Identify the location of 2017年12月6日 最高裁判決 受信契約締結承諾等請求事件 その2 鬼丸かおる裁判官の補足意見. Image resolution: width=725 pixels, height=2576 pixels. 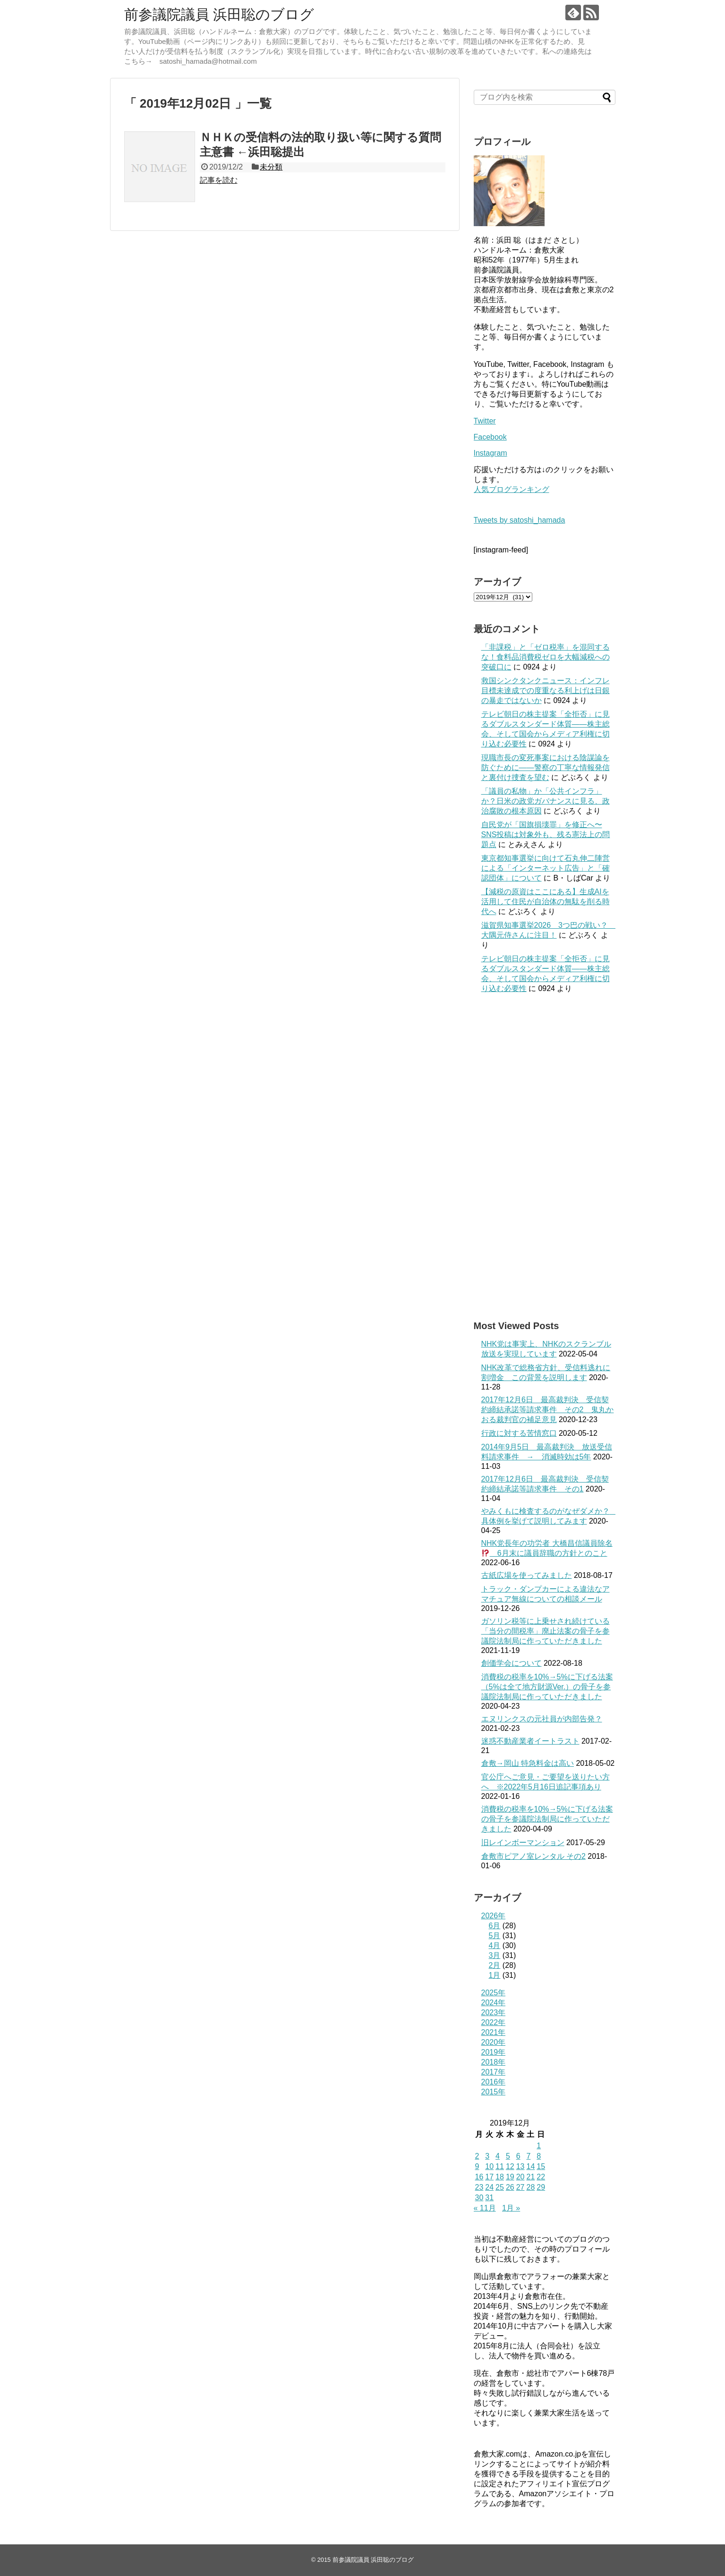
(547, 1410).